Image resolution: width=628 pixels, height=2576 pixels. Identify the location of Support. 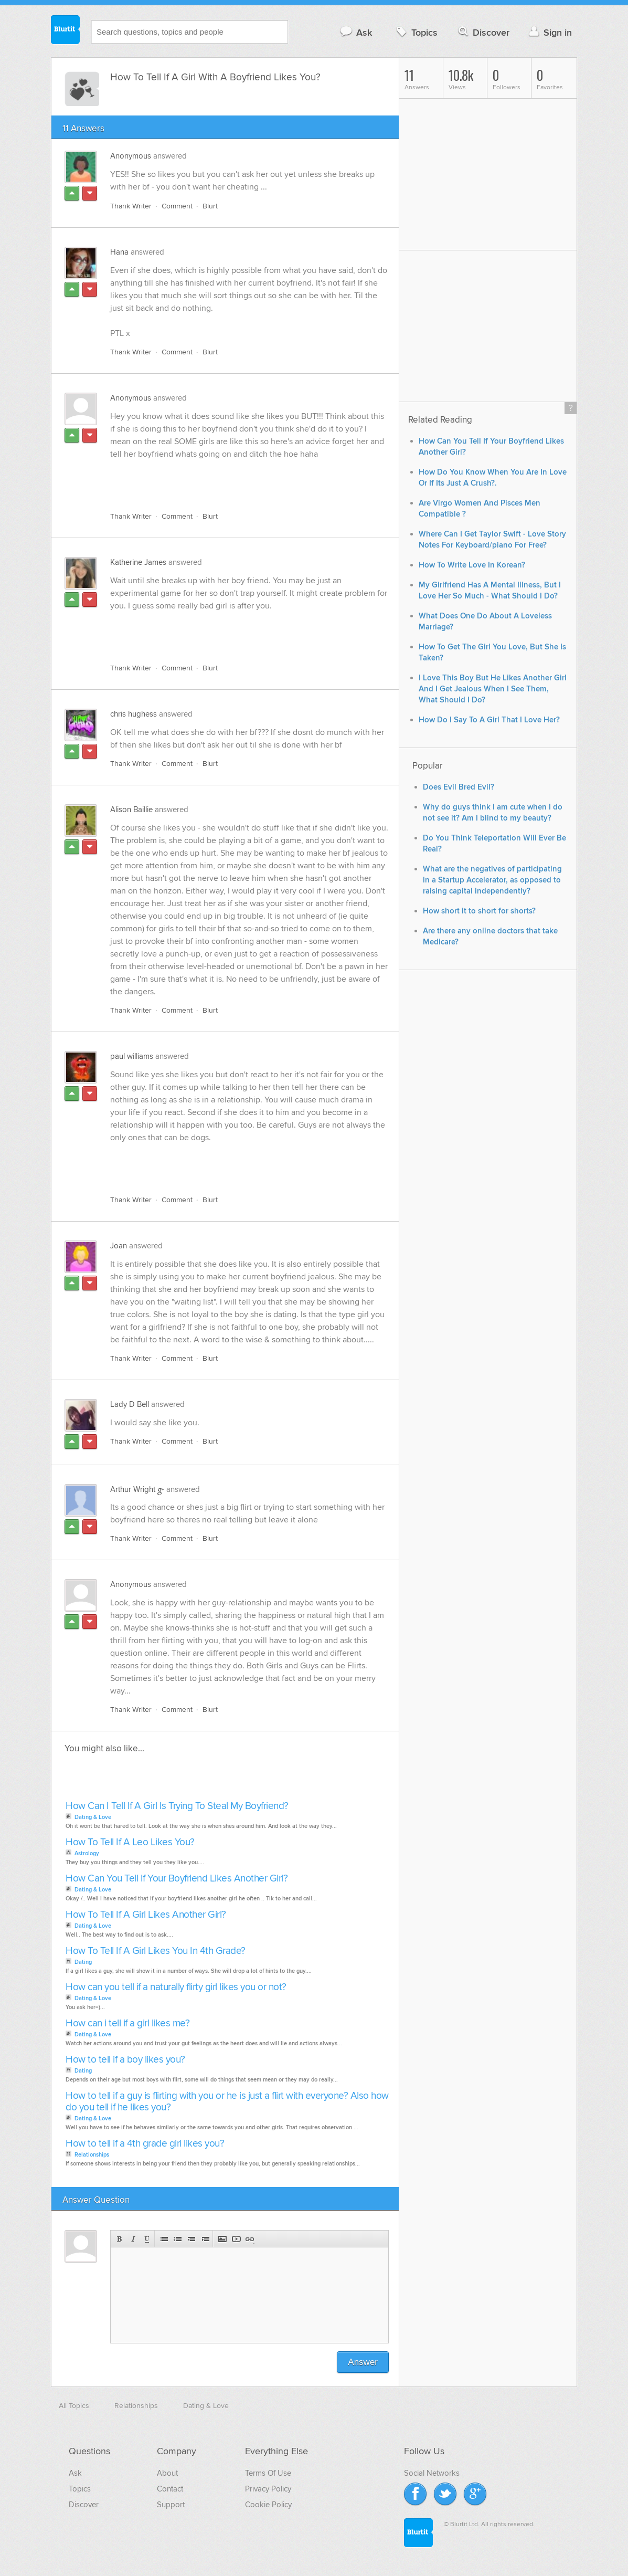
(171, 2504).